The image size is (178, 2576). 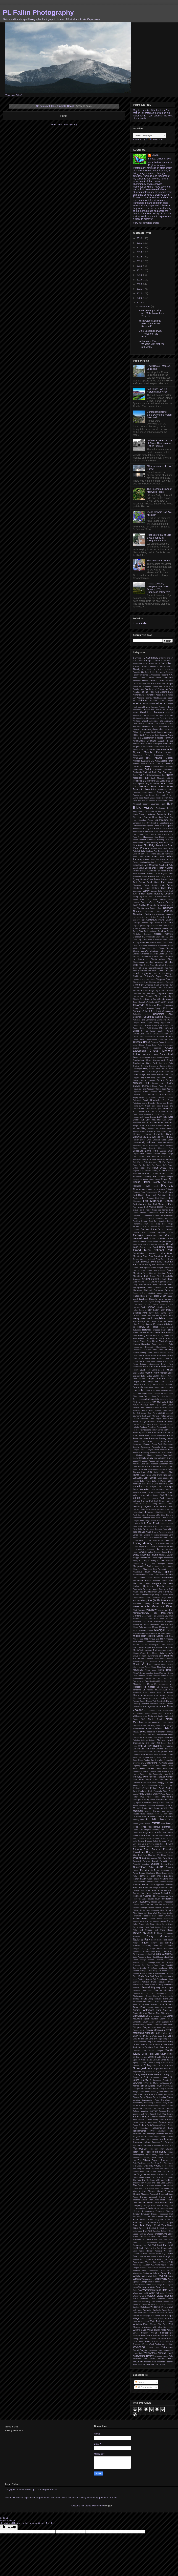 I want to click on That Dastardly Dirty Darlene, so click(x=157, y=2155).